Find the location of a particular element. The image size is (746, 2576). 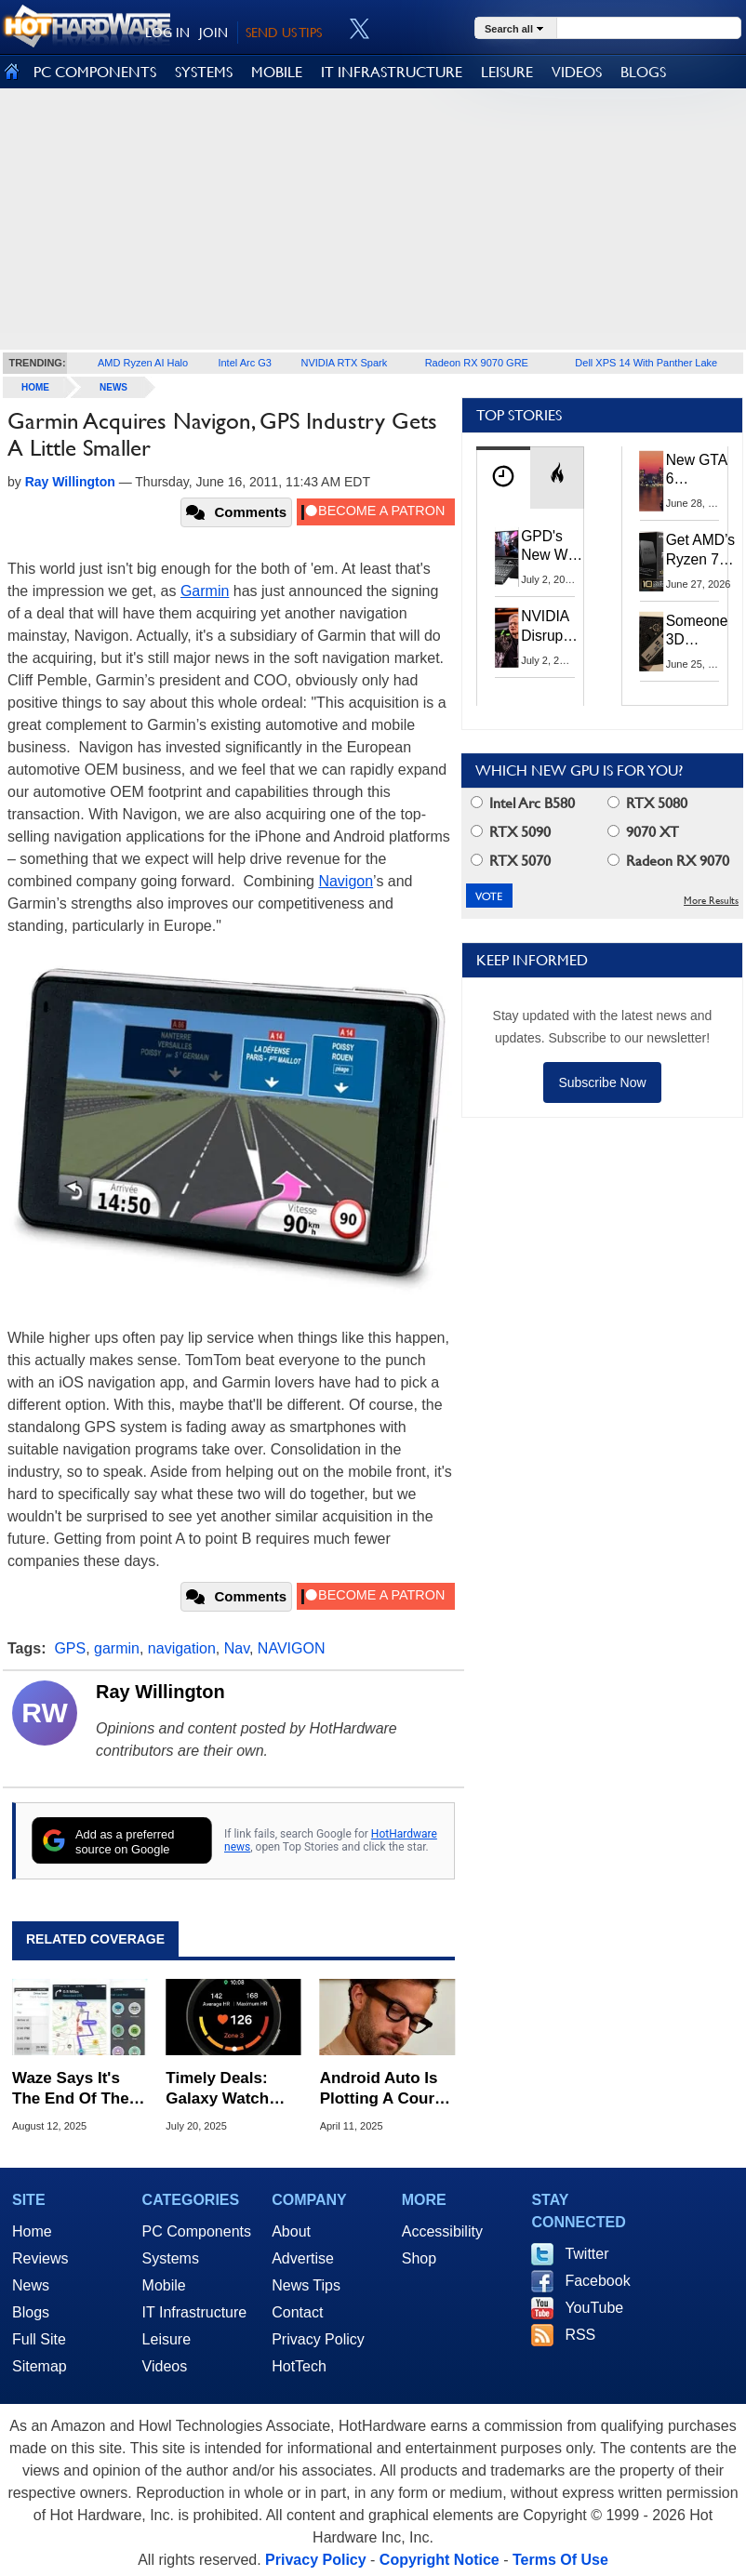

BLOGS is located at coordinates (643, 72).